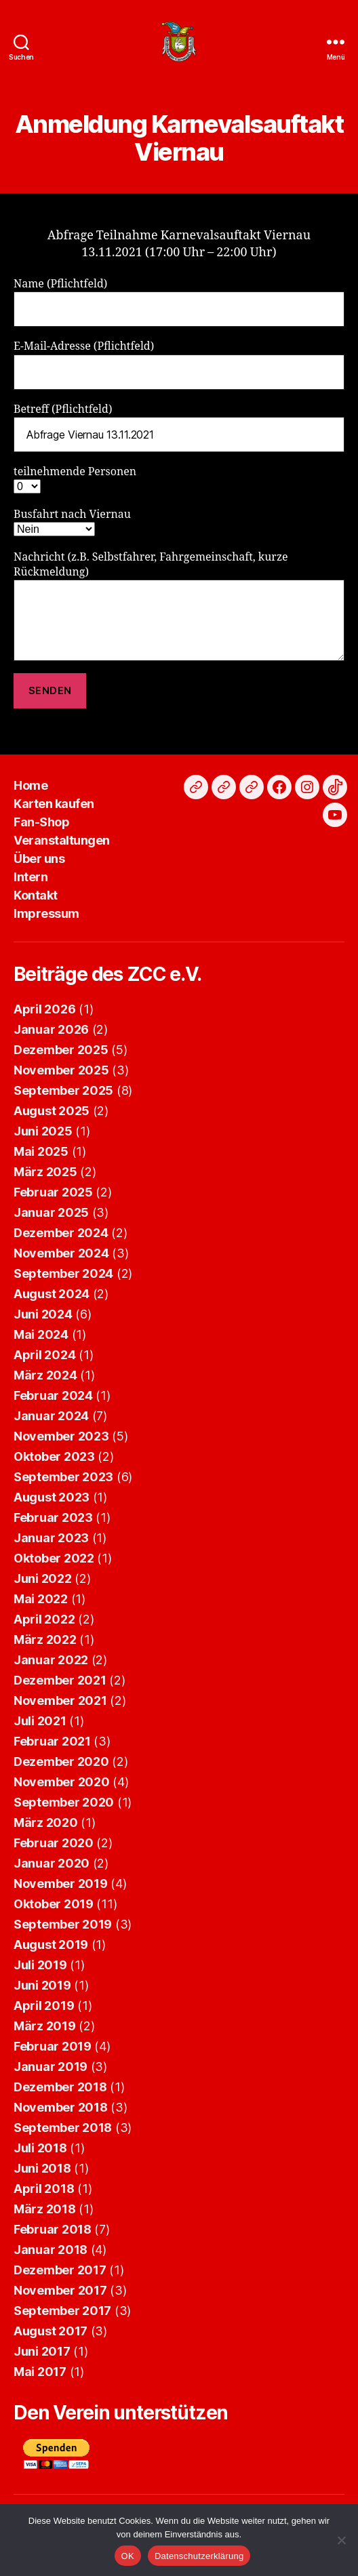 This screenshot has width=358, height=2576. What do you see at coordinates (50, 2249) in the screenshot?
I see `Januar 2018` at bounding box center [50, 2249].